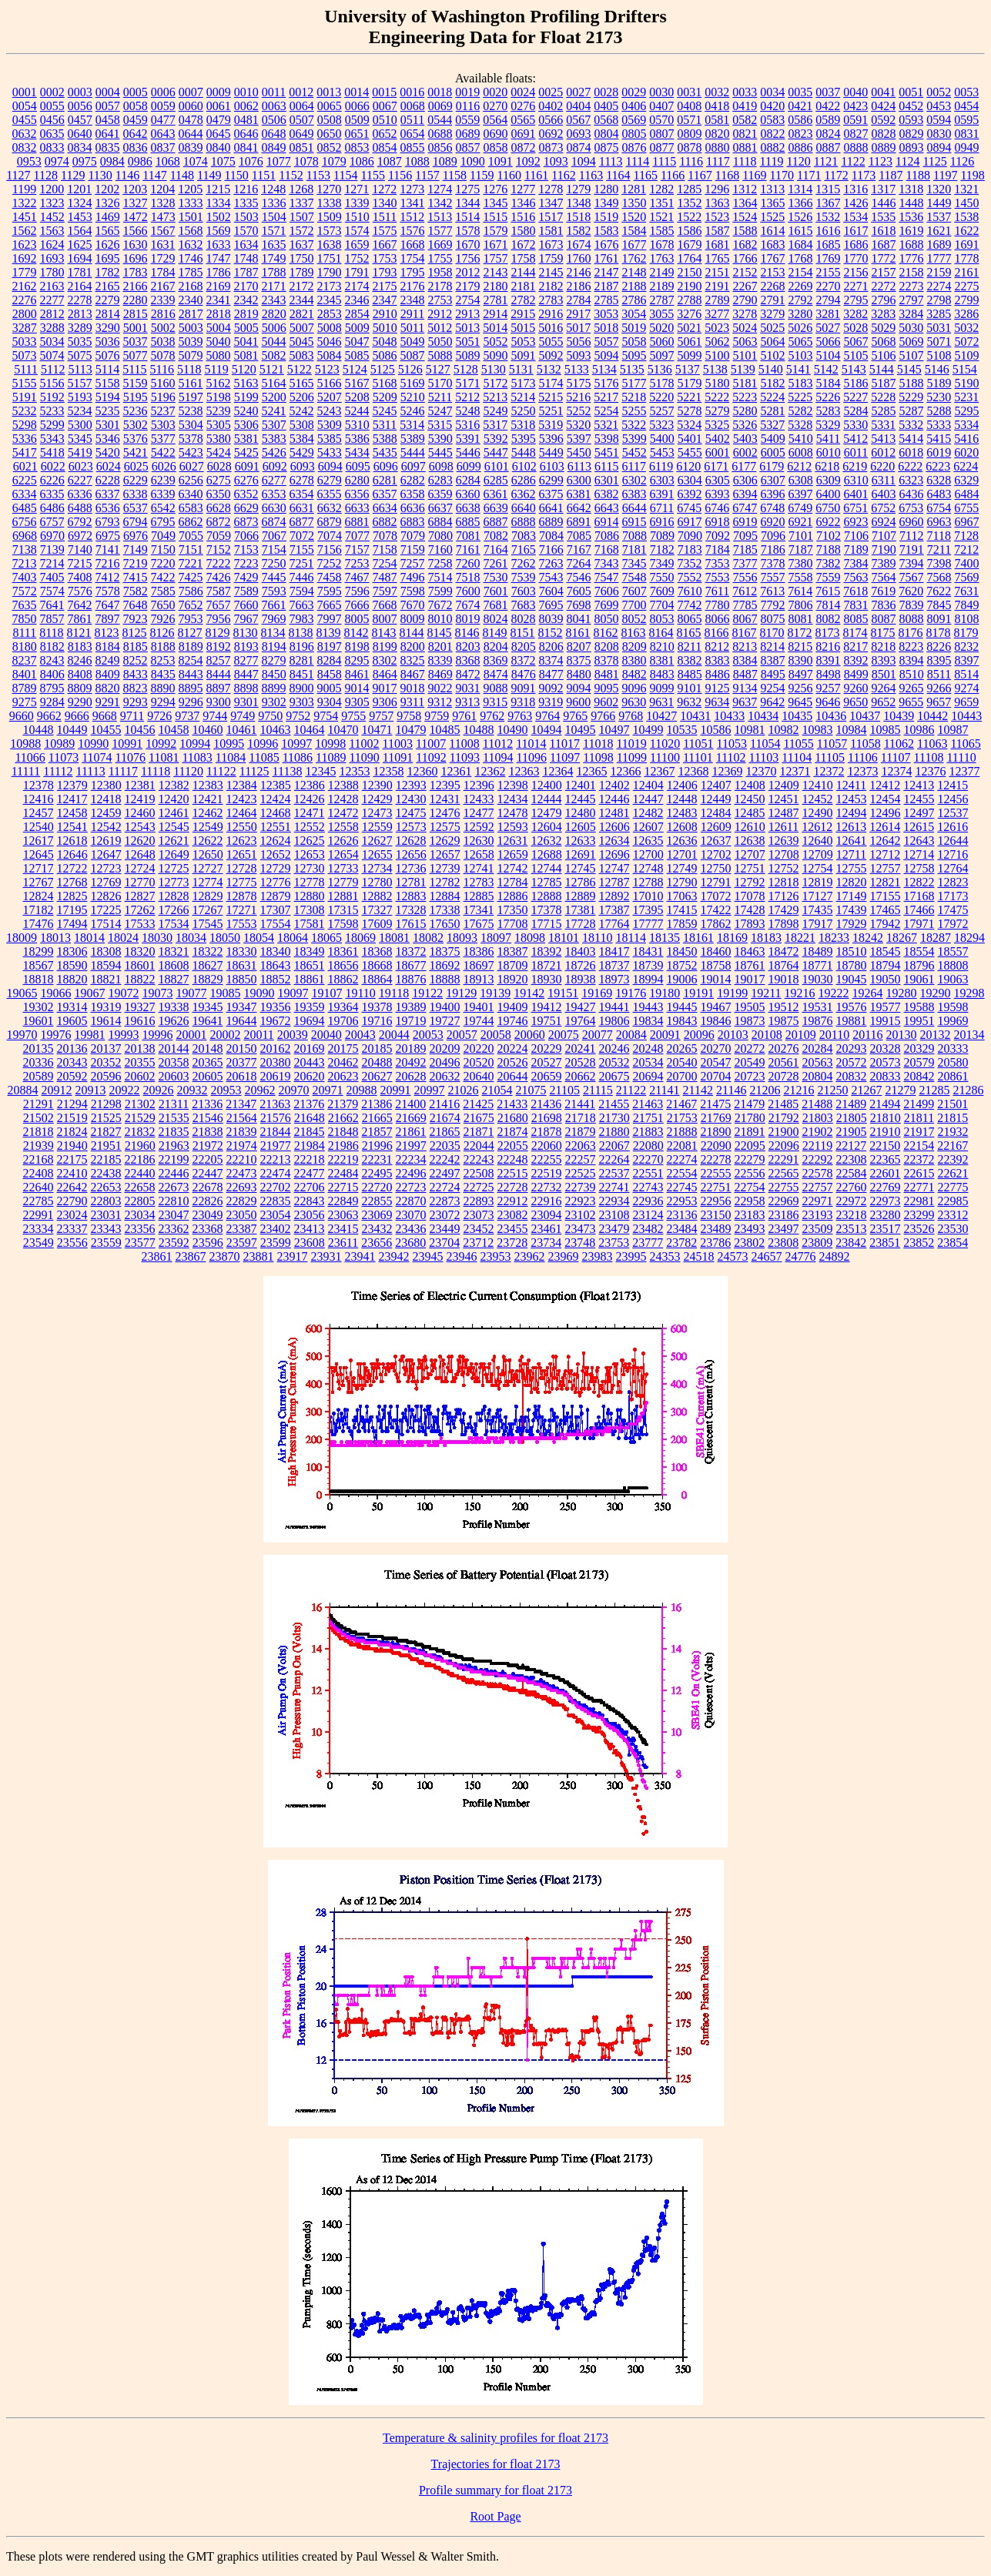 The image size is (991, 2576). What do you see at coordinates (72, 1214) in the screenshot?
I see `23024` at bounding box center [72, 1214].